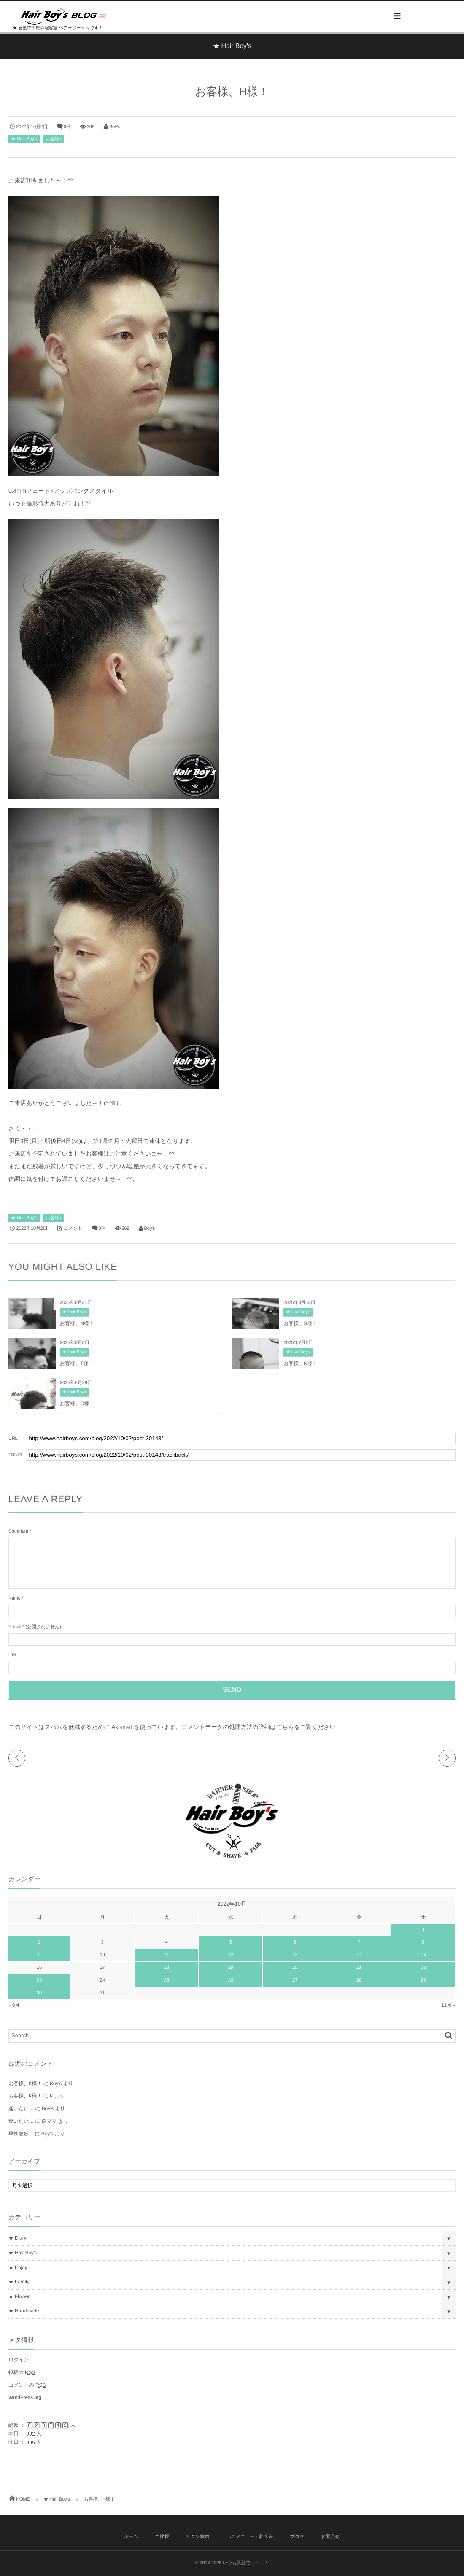 The image size is (464, 2576). I want to click on « 9月, so click(13, 2005).